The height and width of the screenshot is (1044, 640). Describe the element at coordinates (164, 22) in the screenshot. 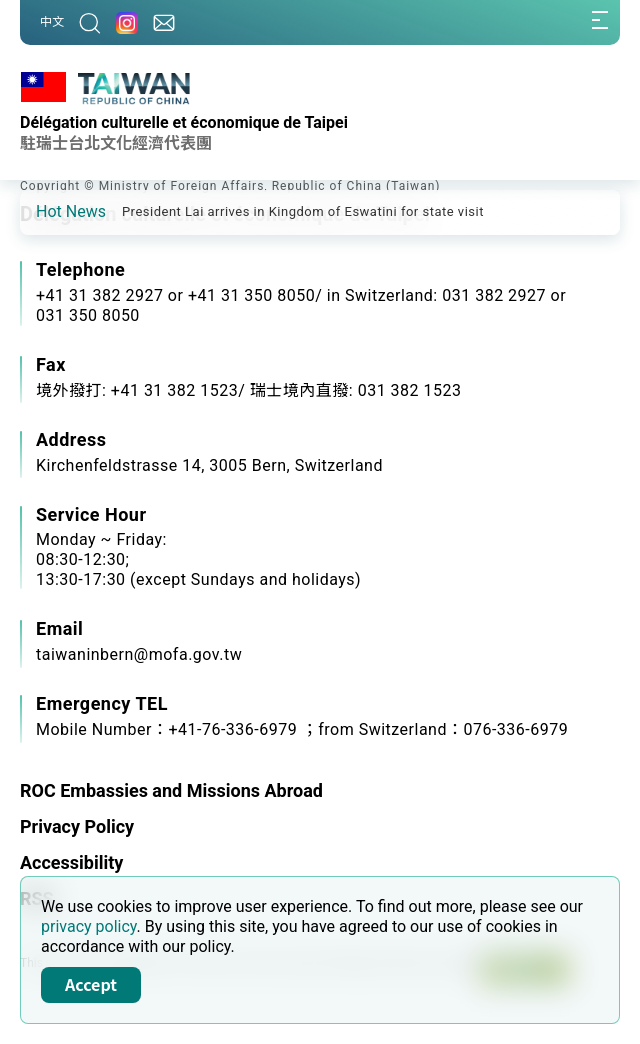

I see `[Contact Us]` at that location.